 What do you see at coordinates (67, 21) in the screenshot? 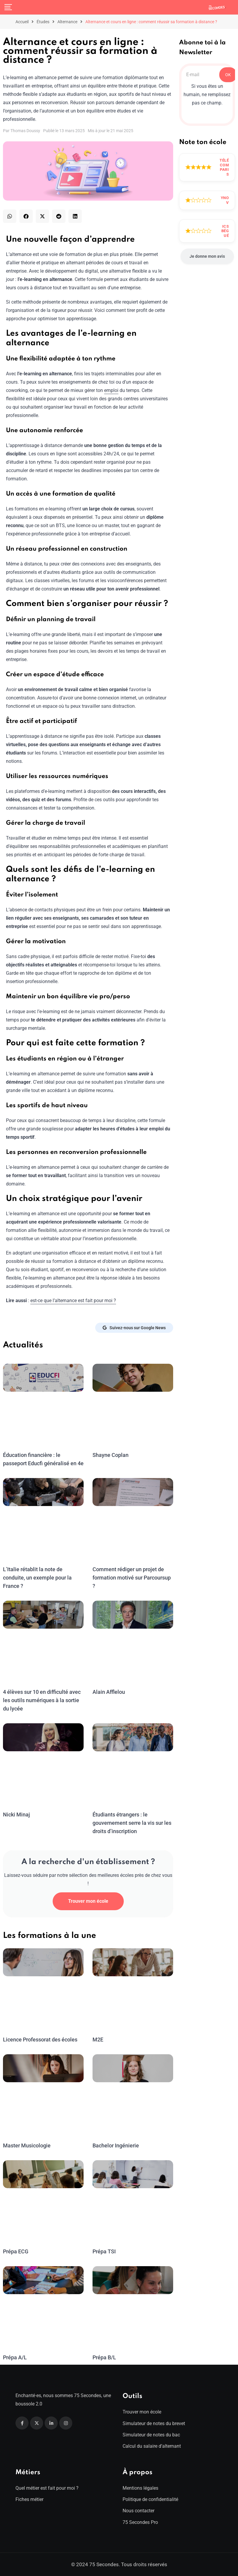
I see `Alternance` at bounding box center [67, 21].